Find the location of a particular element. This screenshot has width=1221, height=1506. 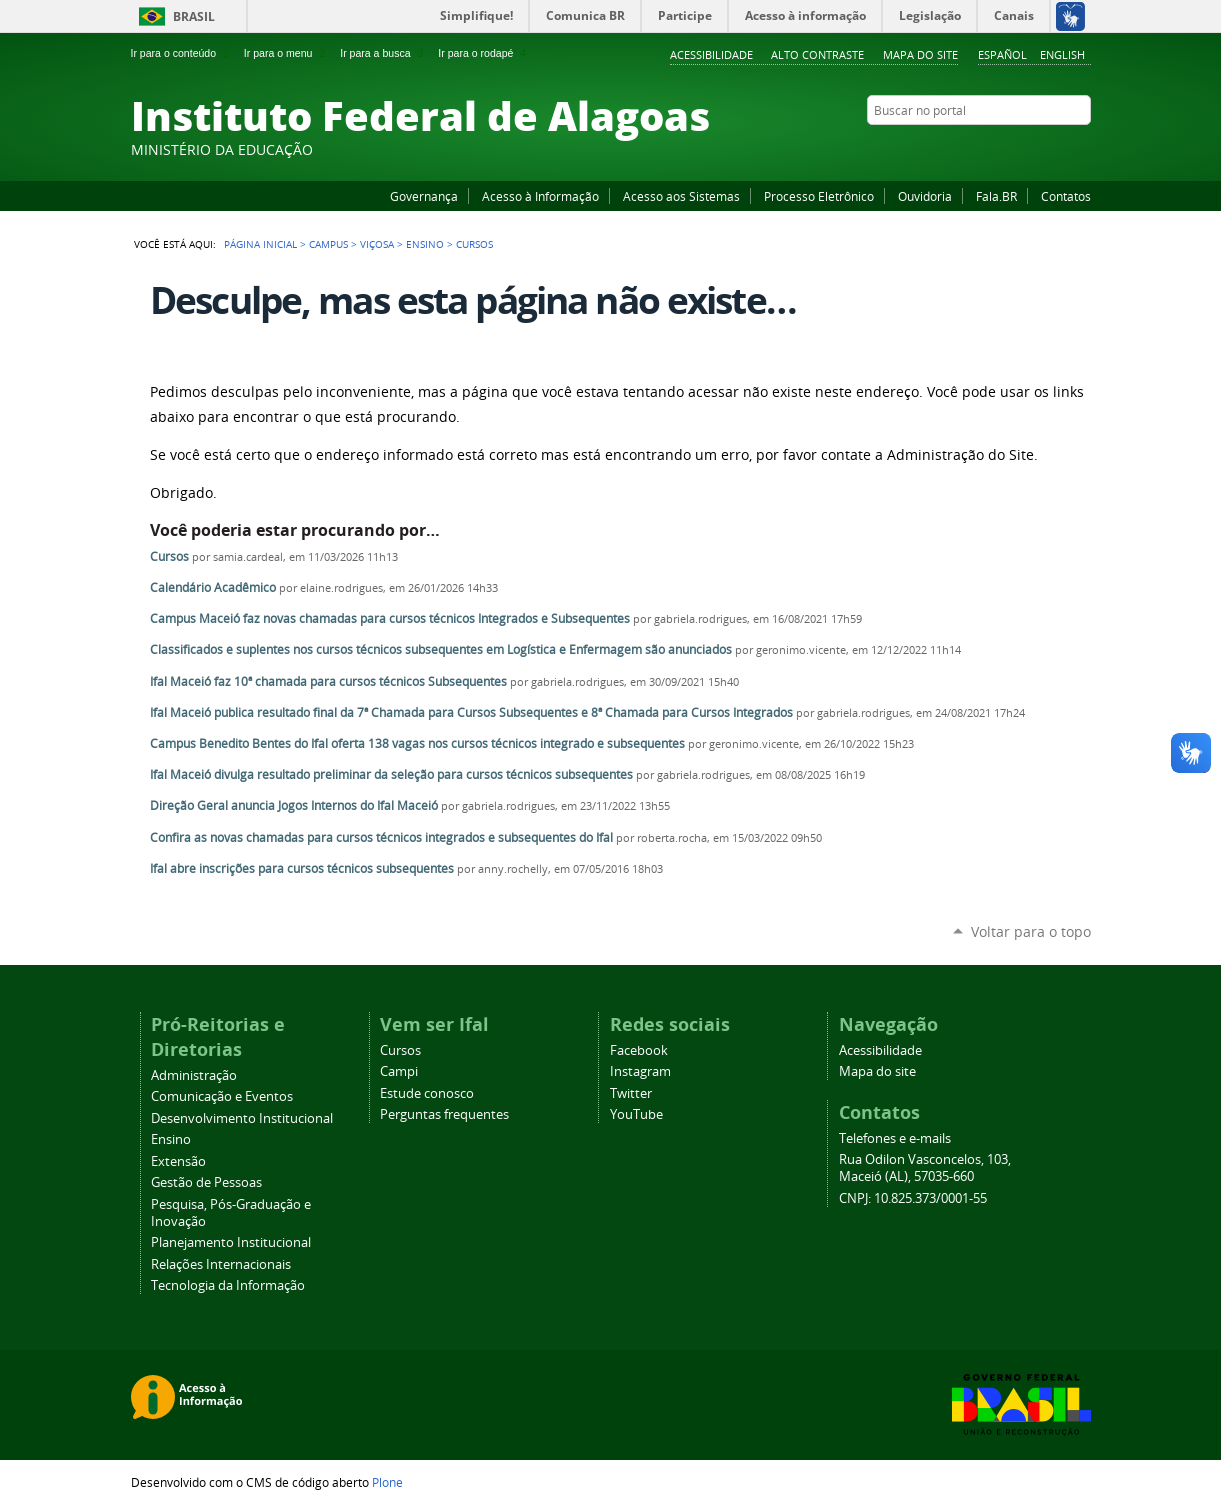

Acessibilidade is located at coordinates (711, 54).